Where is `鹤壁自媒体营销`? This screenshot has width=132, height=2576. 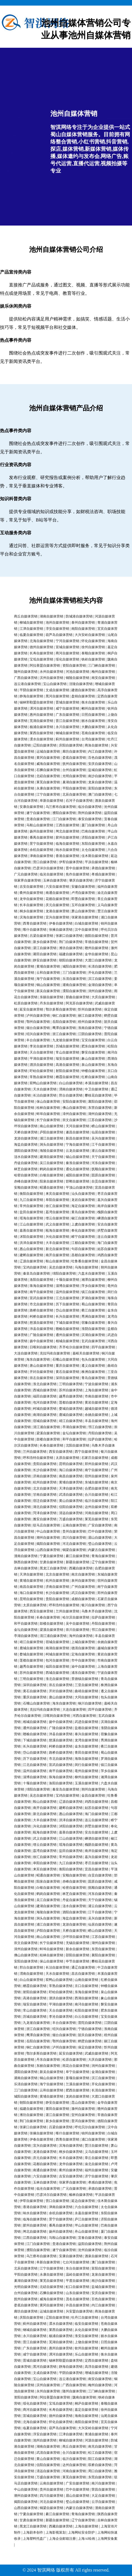
鹤壁自媒体营销 is located at coordinates (90, 2041).